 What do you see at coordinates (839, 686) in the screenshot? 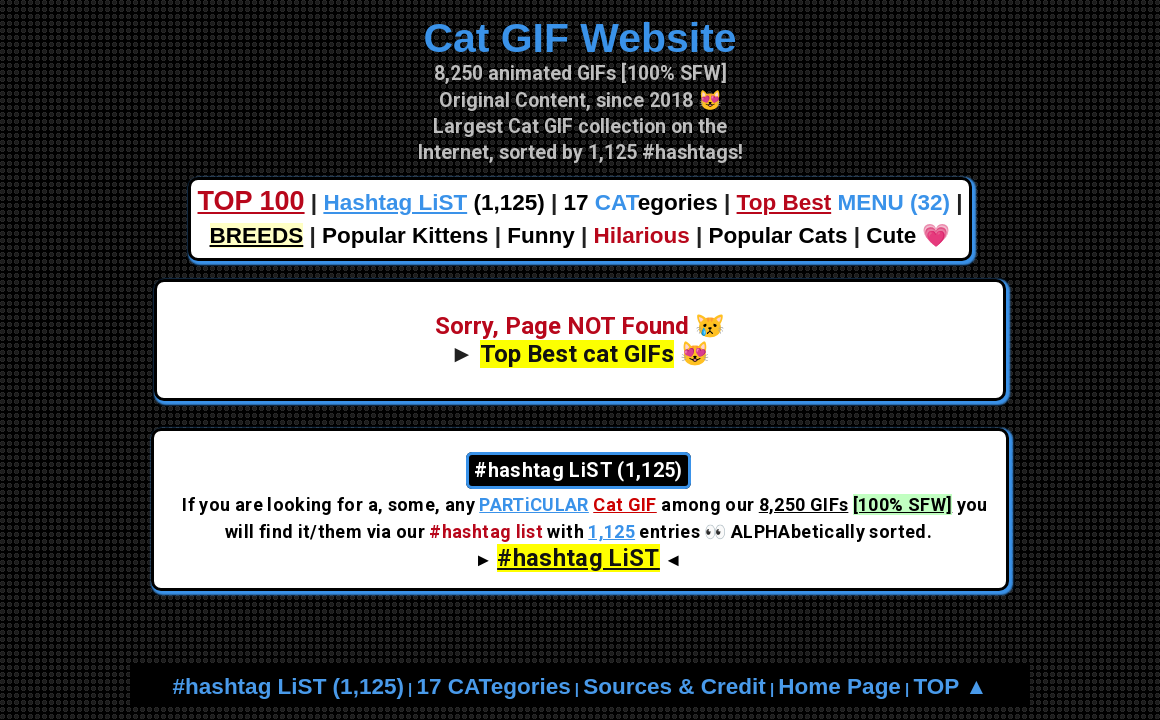
I see `Home Page` at bounding box center [839, 686].